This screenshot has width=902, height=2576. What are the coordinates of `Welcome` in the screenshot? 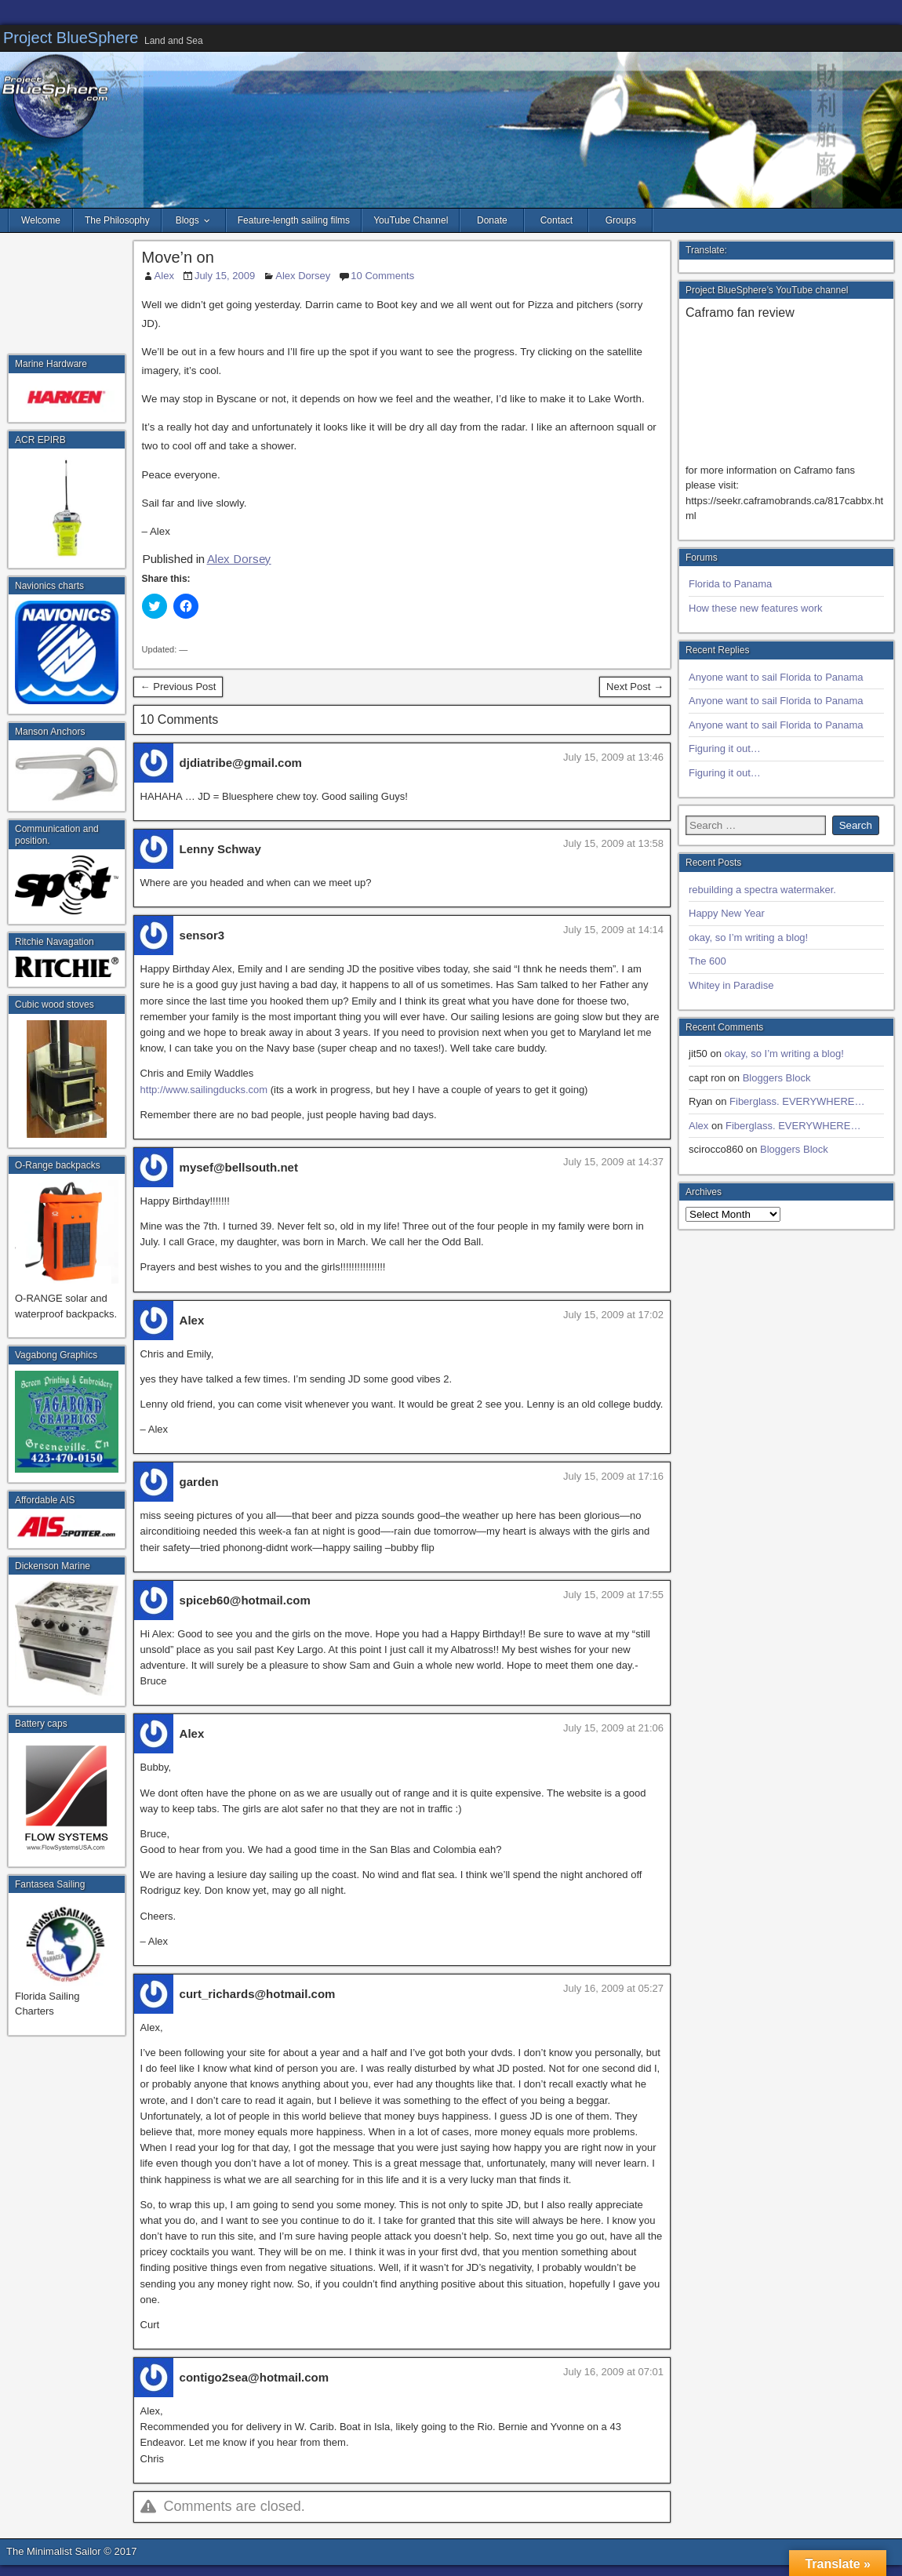 It's located at (40, 220).